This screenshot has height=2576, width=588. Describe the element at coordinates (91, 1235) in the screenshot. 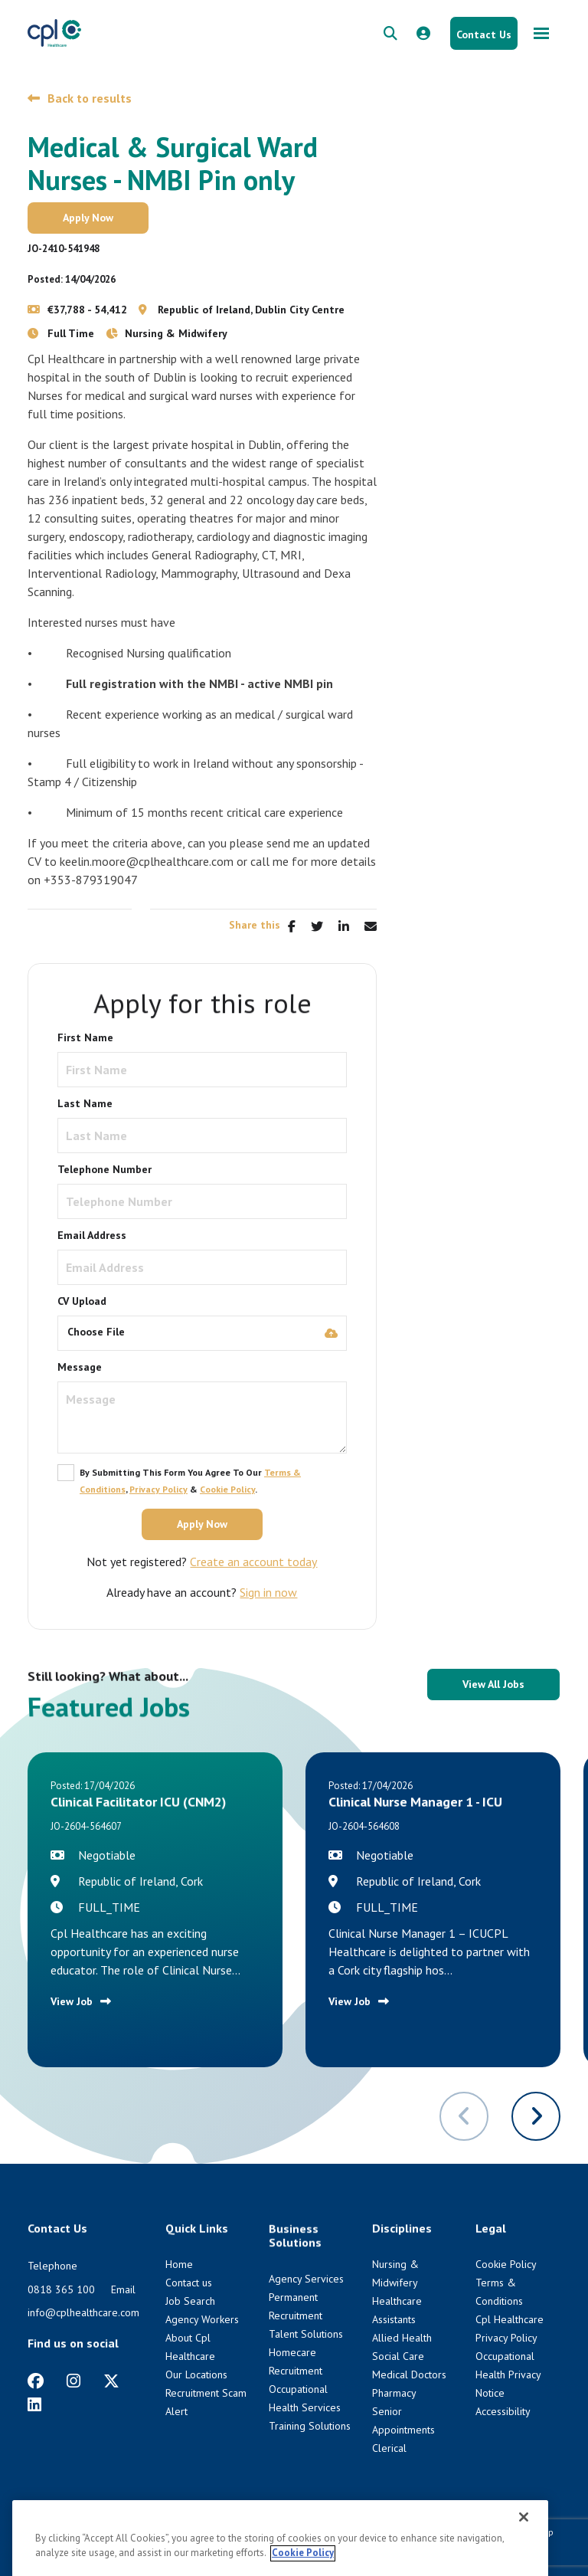

I see `Email Address` at that location.